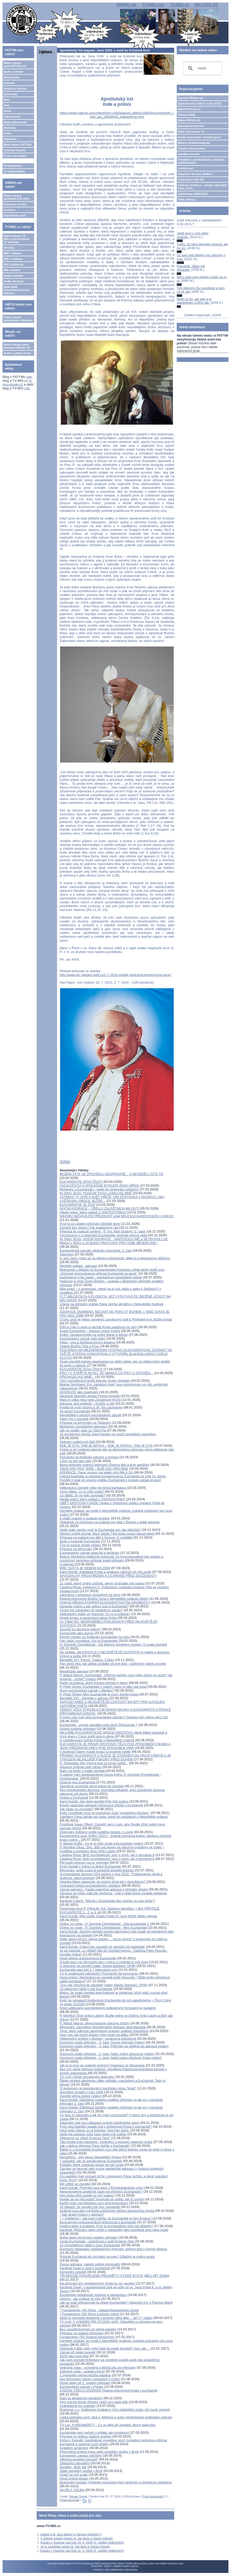 This screenshot has width=231, height=2576. Describe the element at coordinates (111, 1558) in the screenshot. I see `Biskup Strickland opětovně potvrzuje, že homosexuálové bez pokání a cizoložníci nemohou přijímat svaté přijímání` at that location.